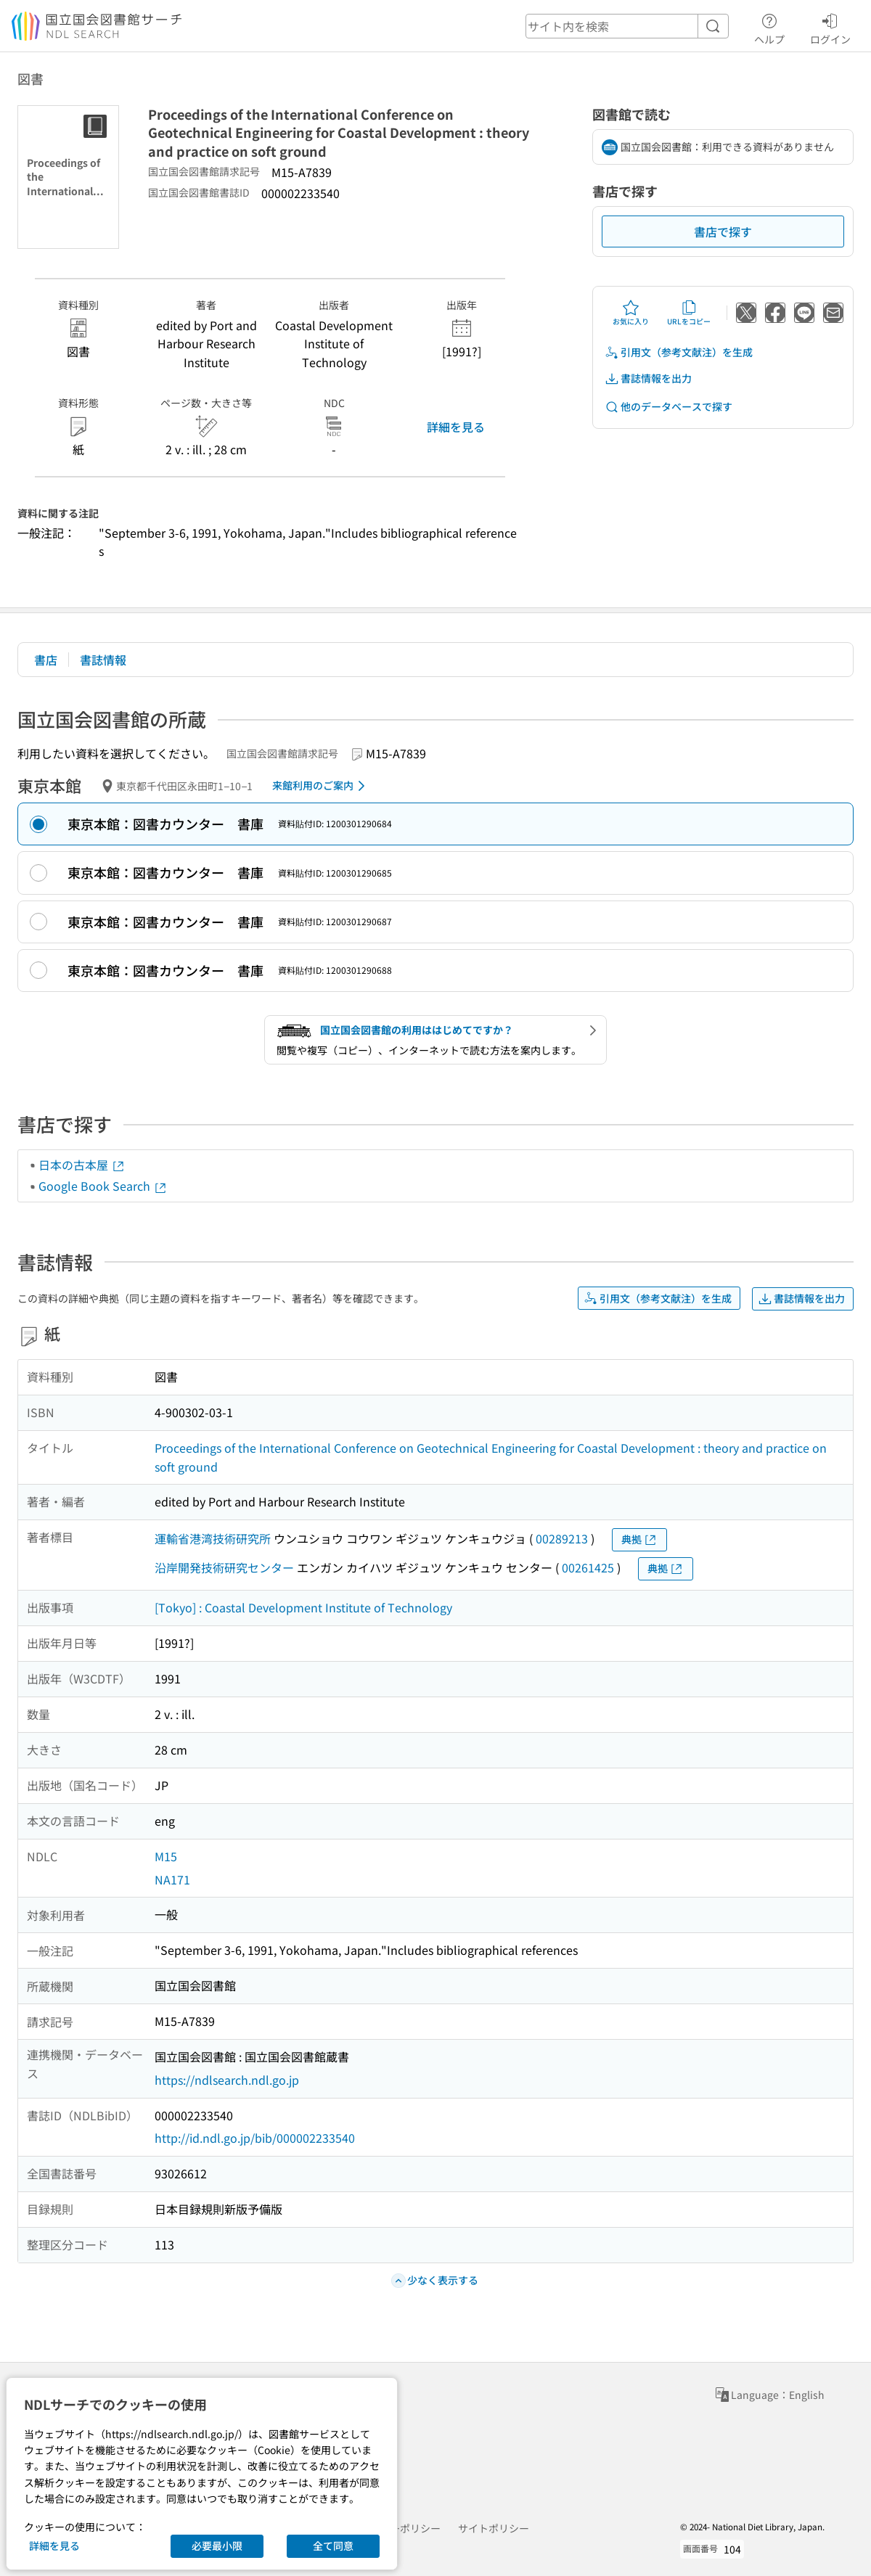 The image size is (871, 2576). Describe the element at coordinates (217, 2545) in the screenshot. I see `必要最小限` at that location.